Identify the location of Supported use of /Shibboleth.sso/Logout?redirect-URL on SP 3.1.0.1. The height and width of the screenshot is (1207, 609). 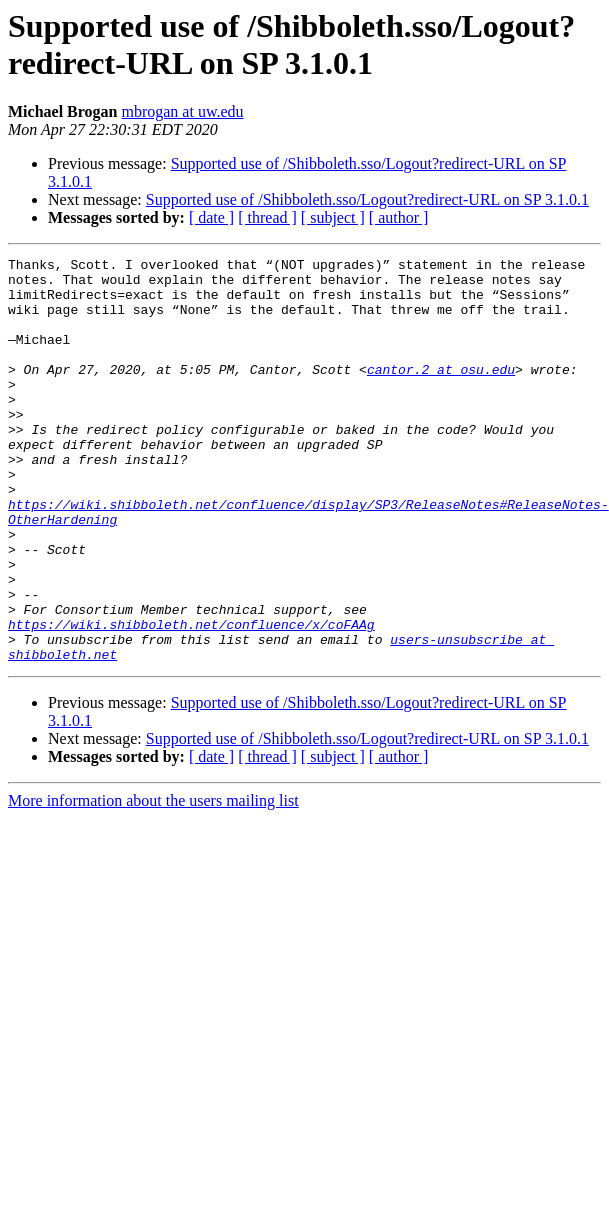
(367, 199).